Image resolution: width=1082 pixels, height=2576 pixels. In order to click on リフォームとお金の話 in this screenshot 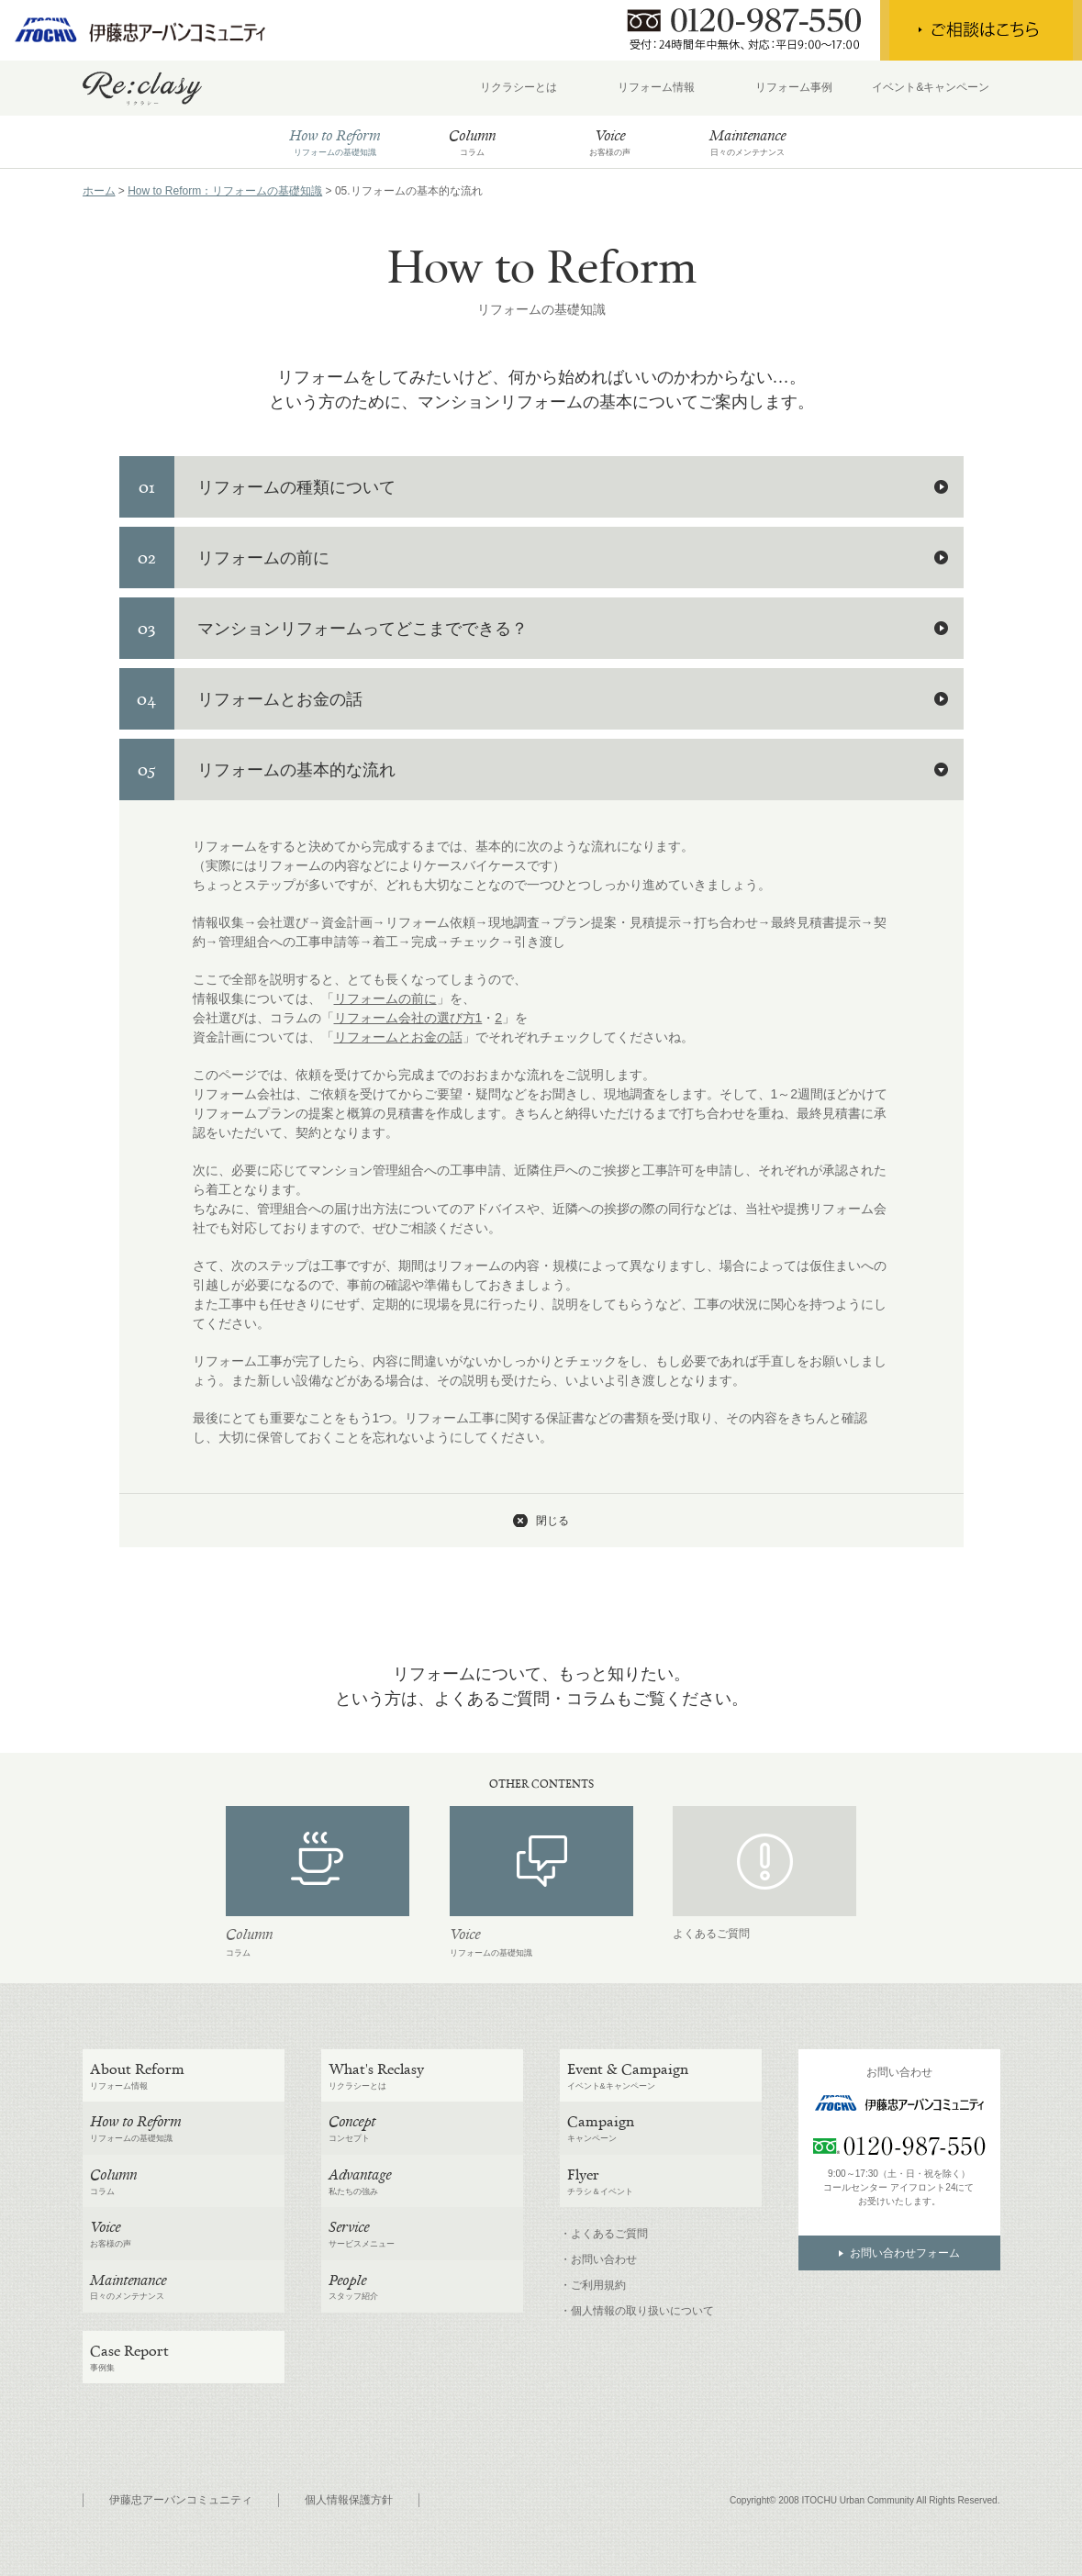, I will do `click(398, 1037)`.